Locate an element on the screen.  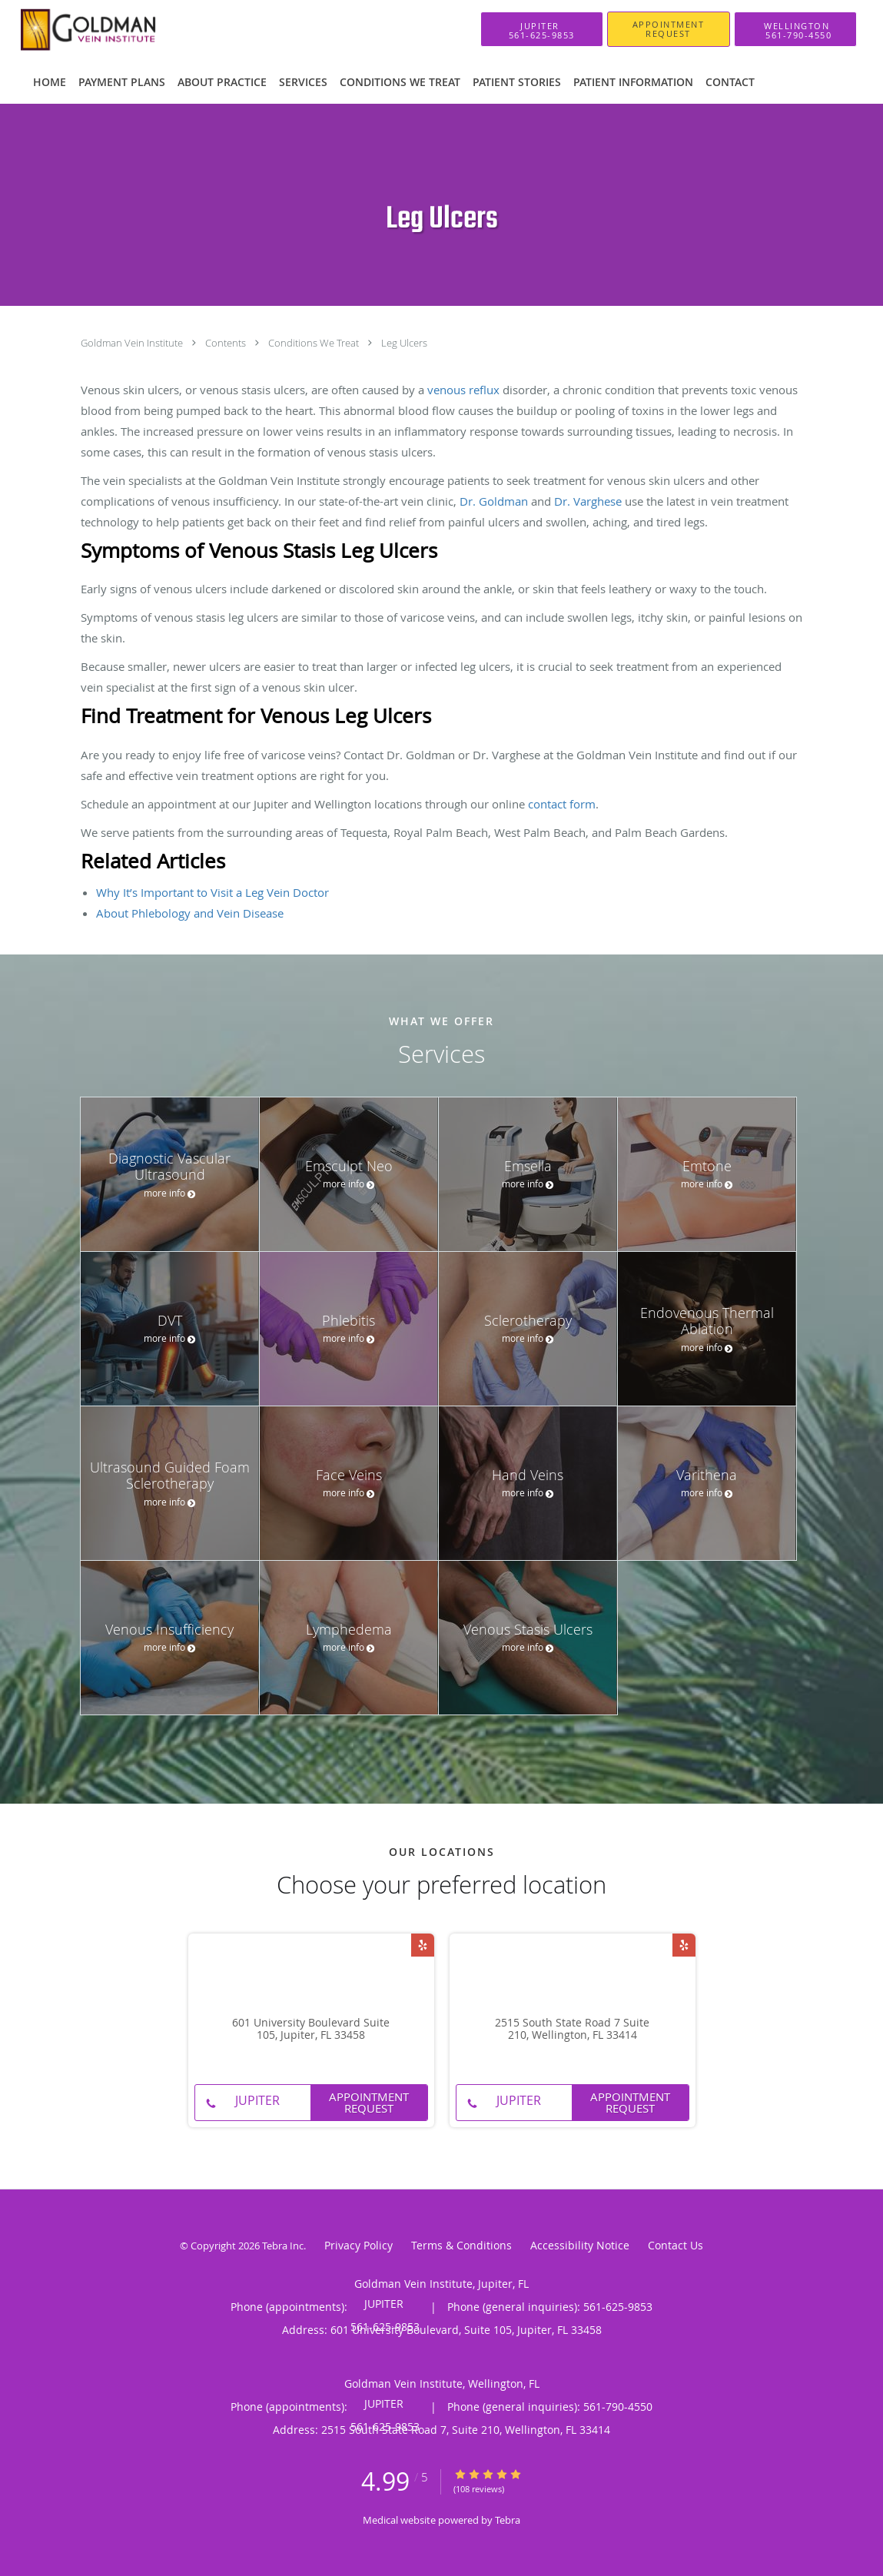
Tebra is located at coordinates (507, 2520).